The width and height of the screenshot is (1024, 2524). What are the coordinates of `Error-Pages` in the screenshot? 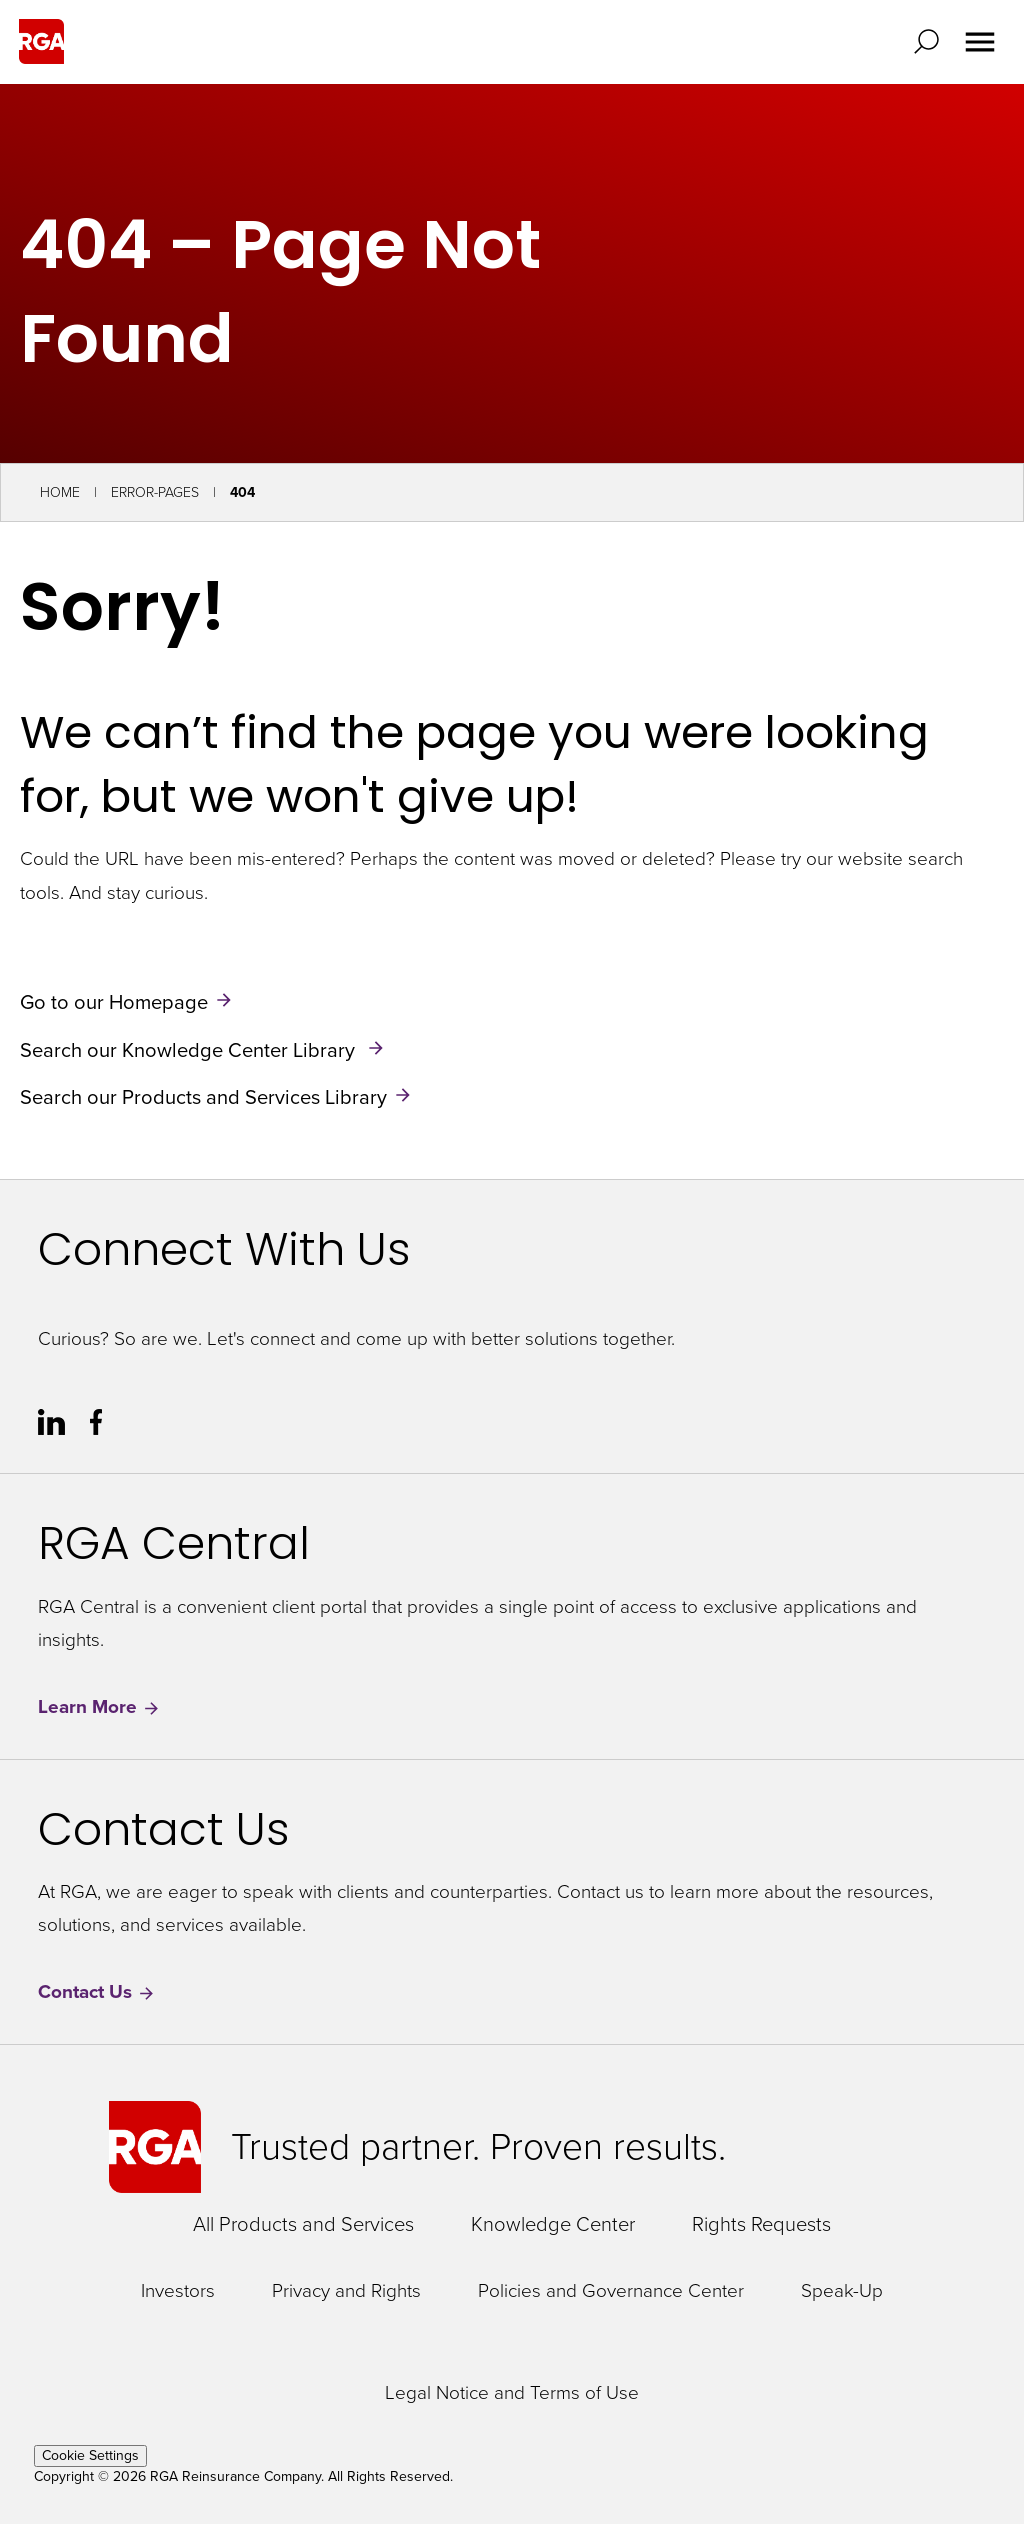 It's located at (155, 492).